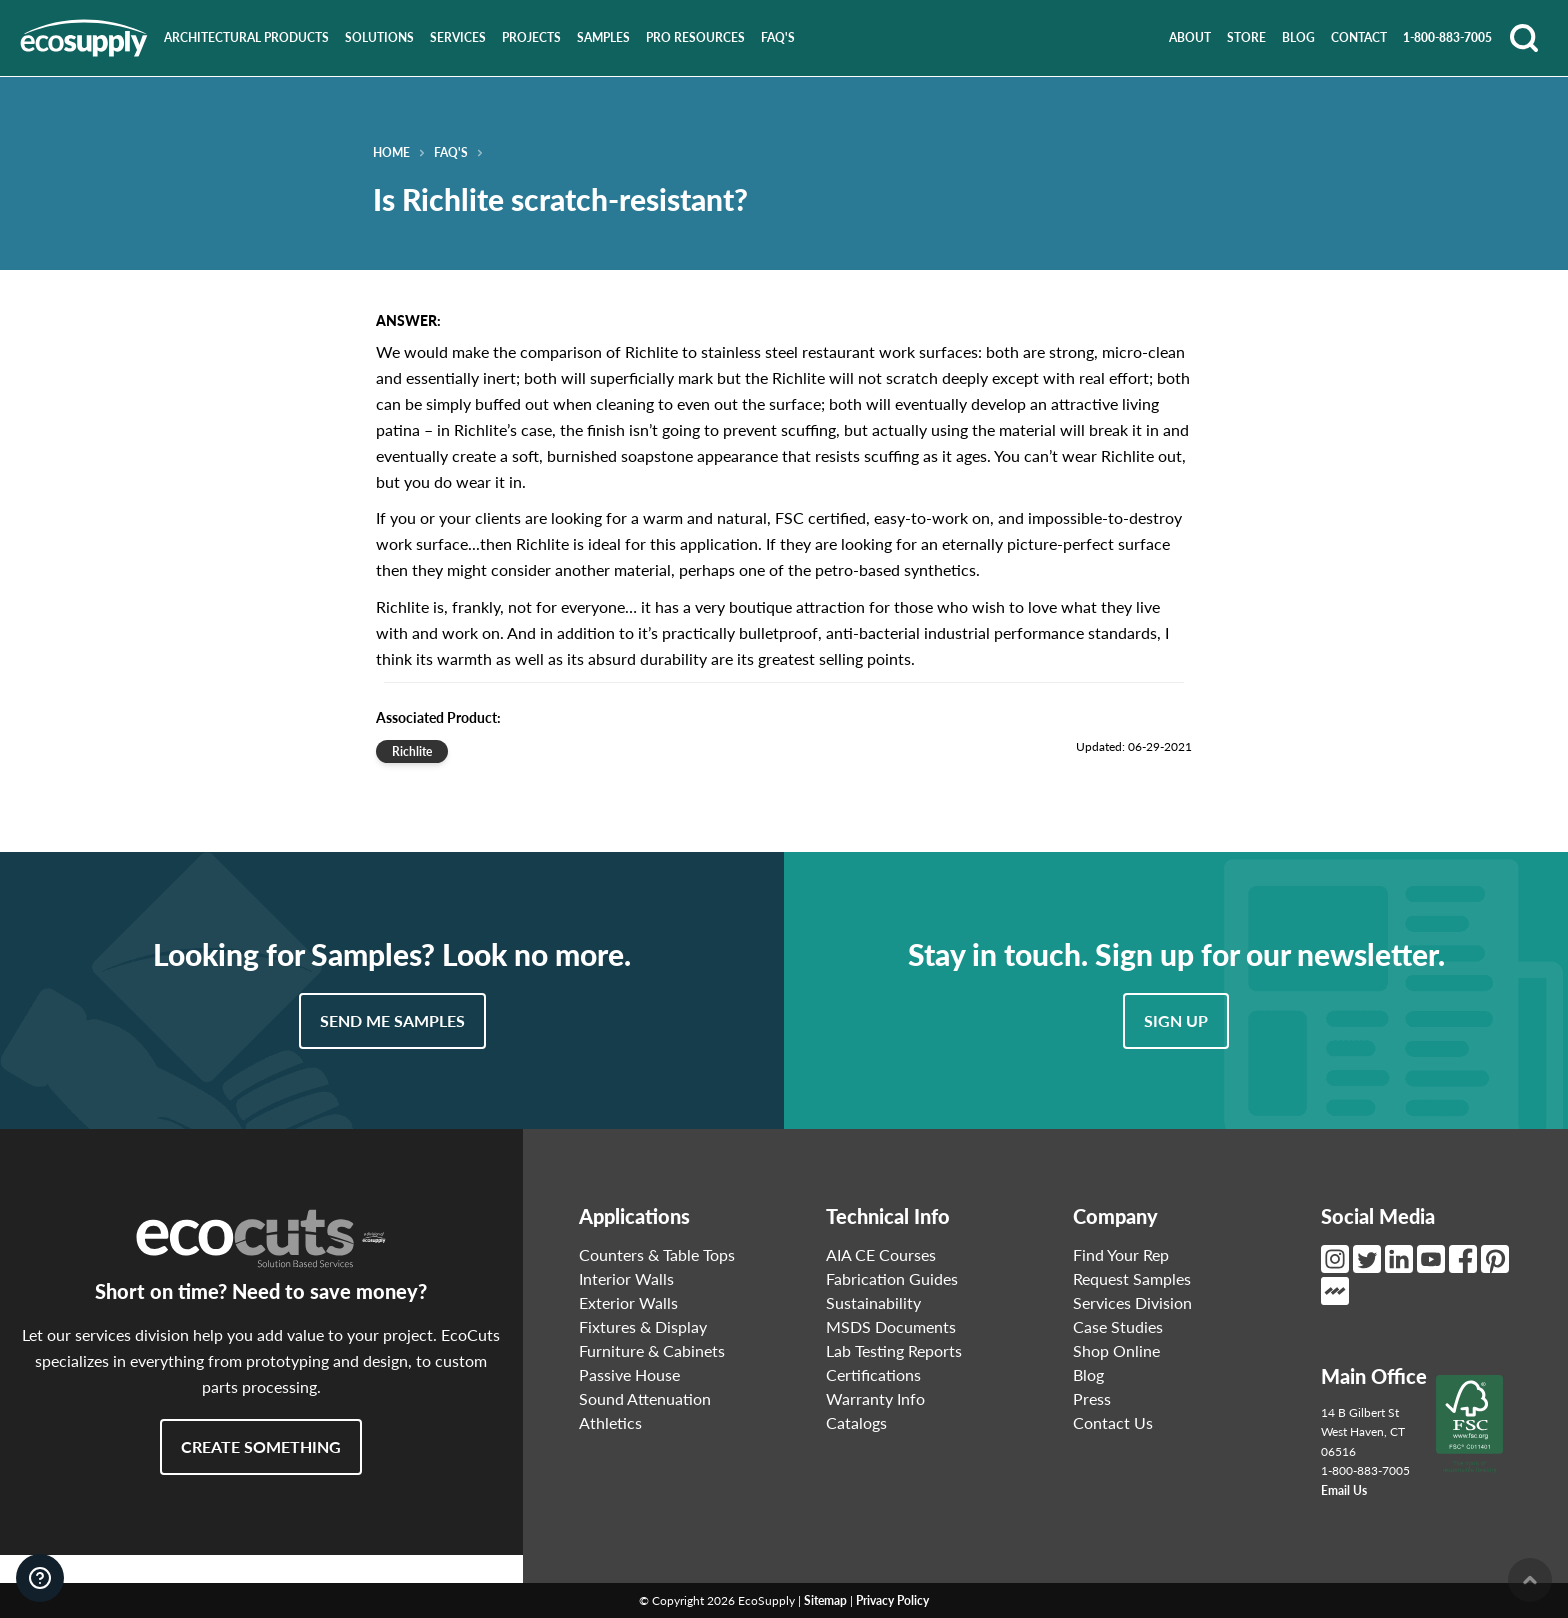  What do you see at coordinates (778, 37) in the screenshot?
I see `FAQ's` at bounding box center [778, 37].